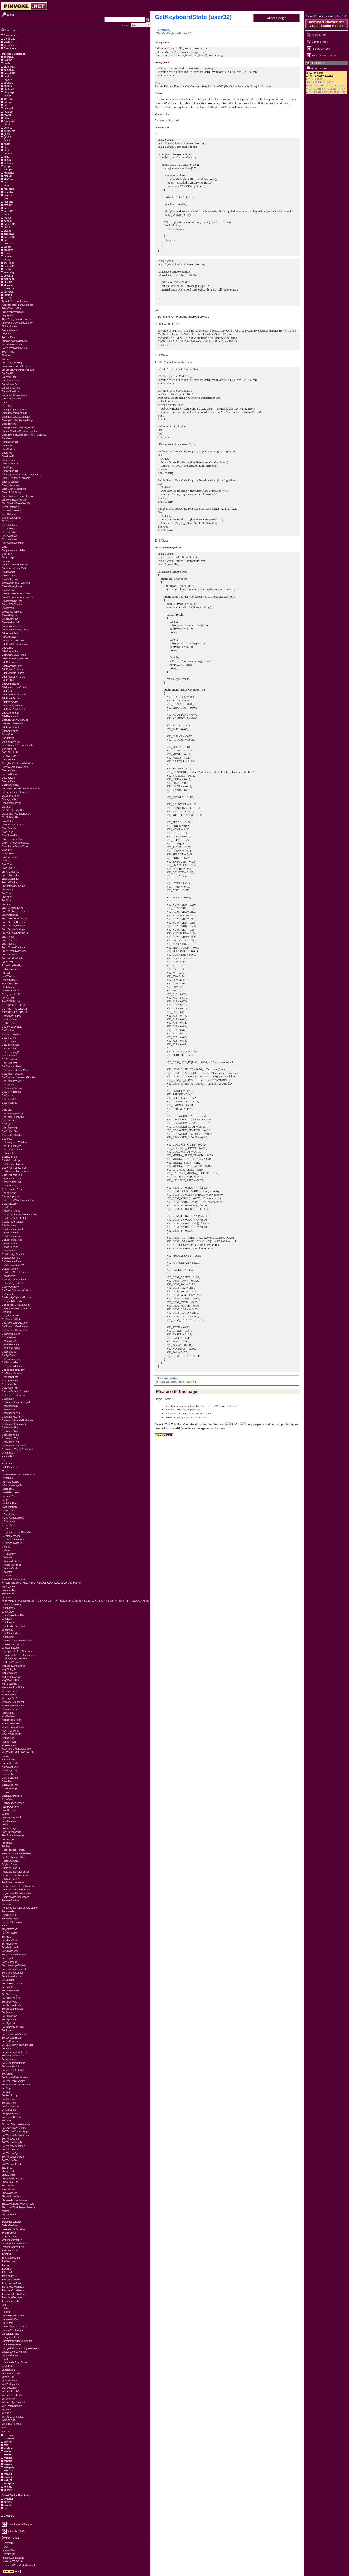 This screenshot has height=2576, width=349. What do you see at coordinates (18, 1474) in the screenshot?
I see `ImpersonateDdeClientWindow` at bounding box center [18, 1474].